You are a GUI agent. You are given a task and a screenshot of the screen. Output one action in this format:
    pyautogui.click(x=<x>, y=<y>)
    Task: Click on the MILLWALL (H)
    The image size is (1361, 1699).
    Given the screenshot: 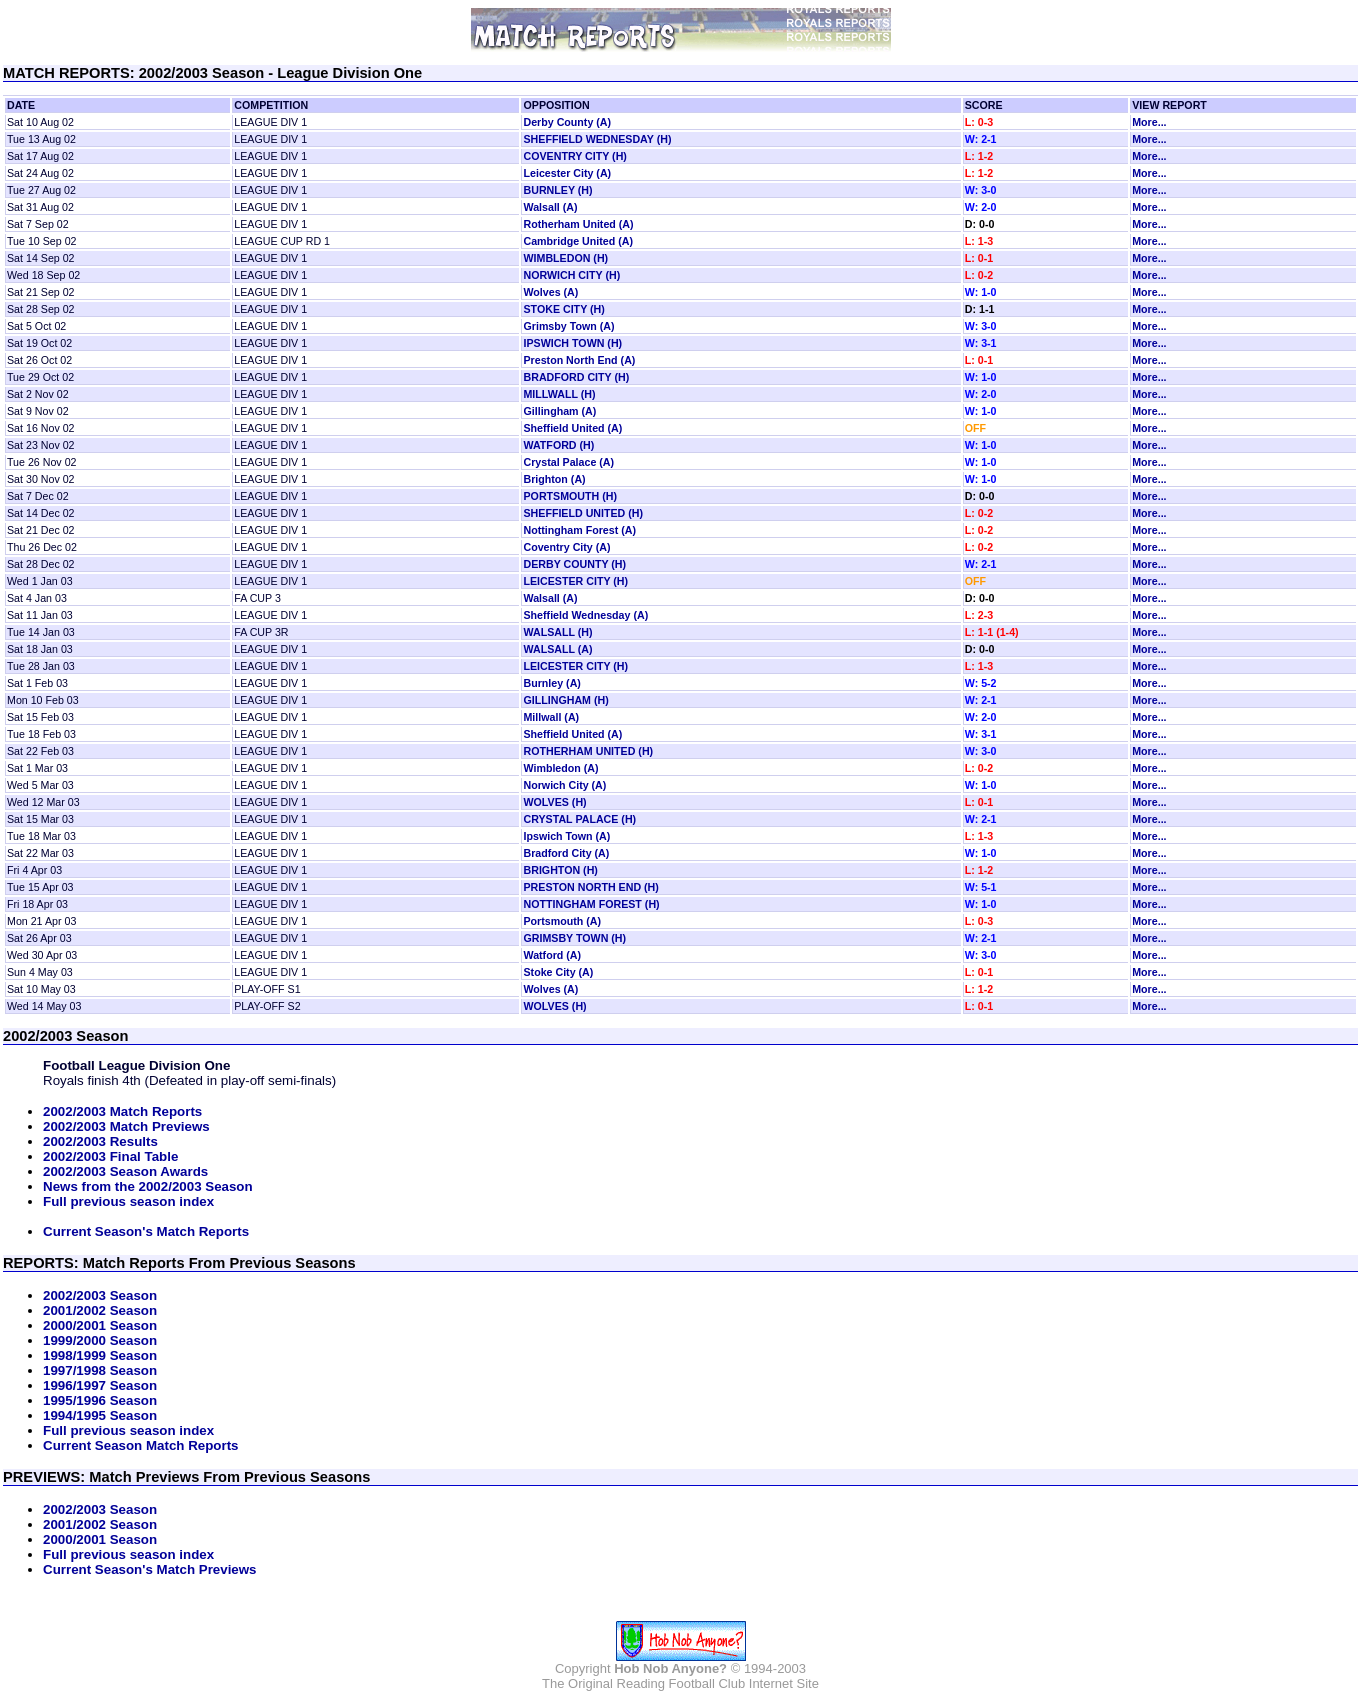 What is the action you would take?
    pyautogui.click(x=559, y=394)
    